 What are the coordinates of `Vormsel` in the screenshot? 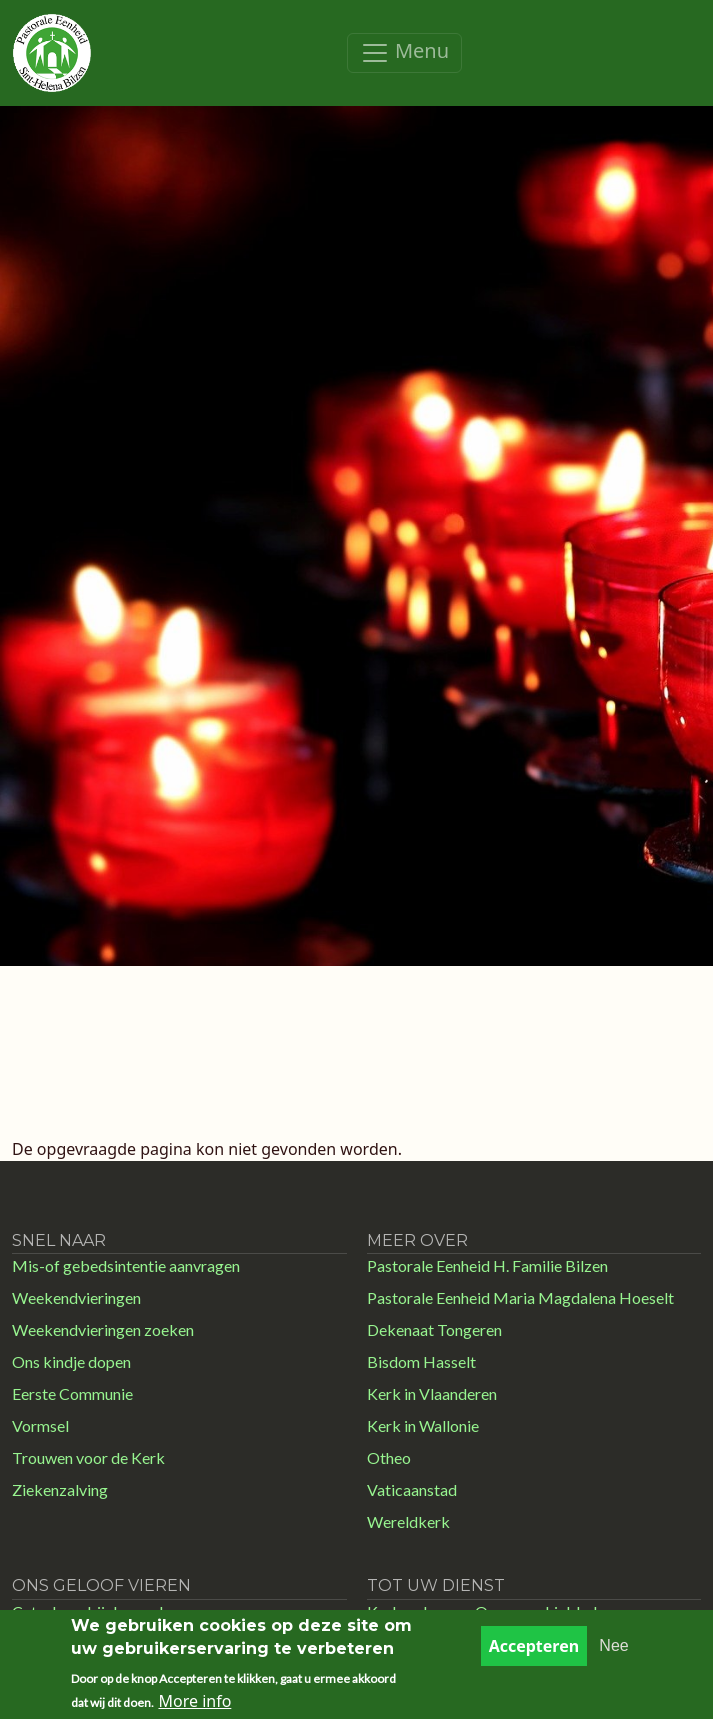 It's located at (40, 1425).